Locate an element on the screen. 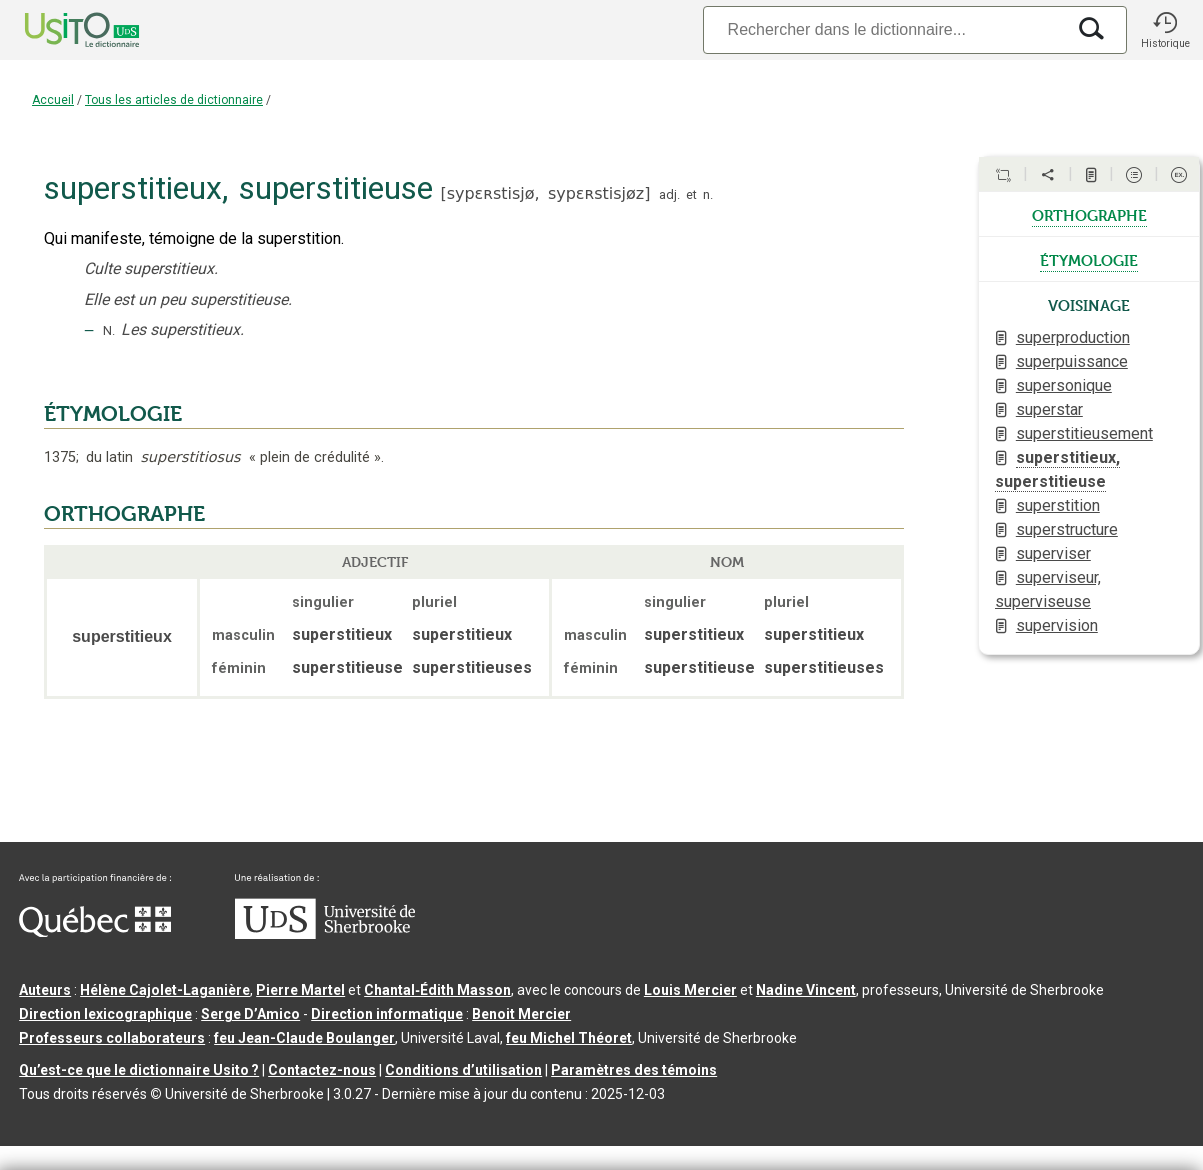 This screenshot has height=1170, width=1203. superproduction is located at coordinates (1073, 337).